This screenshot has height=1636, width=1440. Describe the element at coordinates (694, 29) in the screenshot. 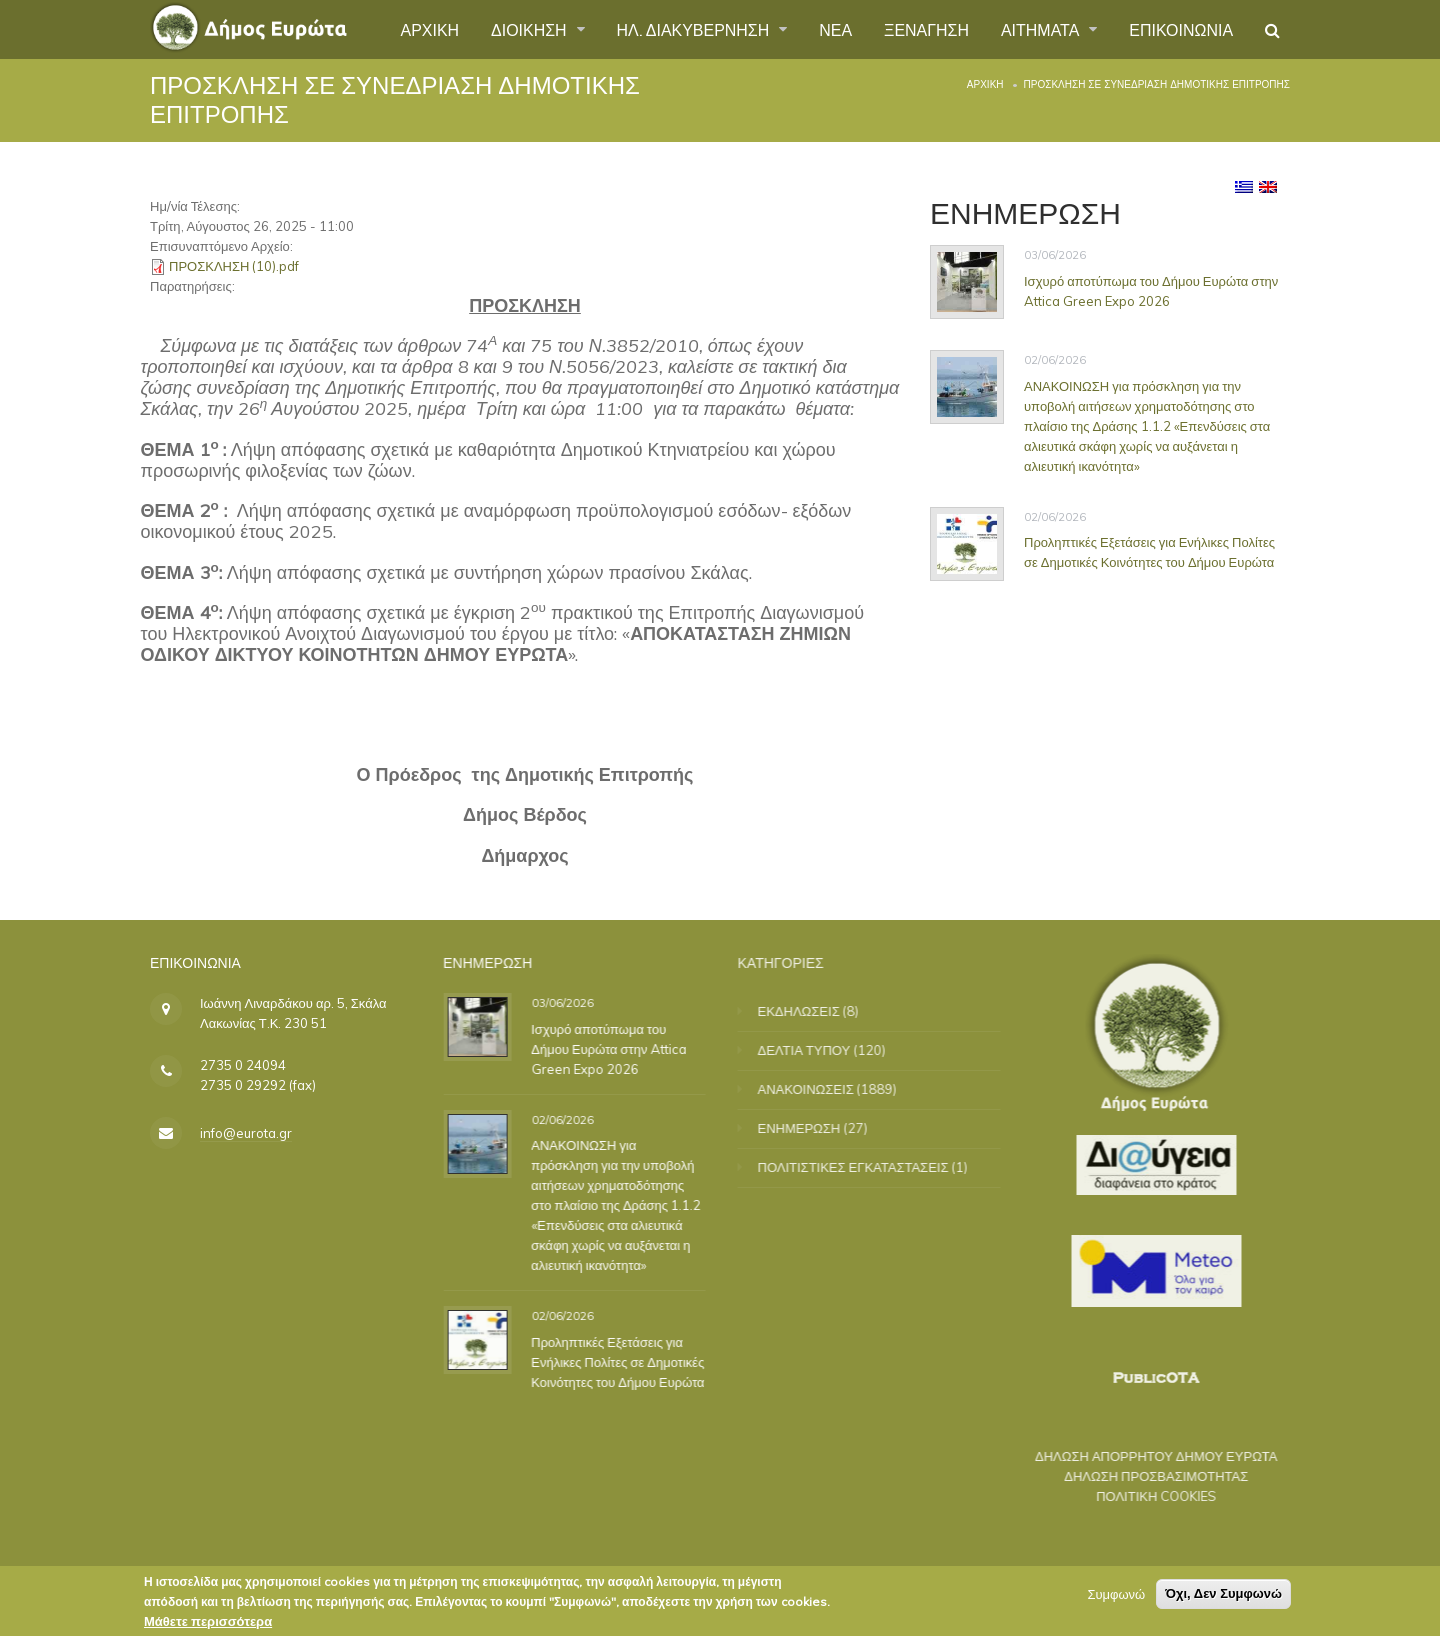

I see `ΗΛ. ΔΙΑΚΥΒΕΡΝΗΣΗ` at that location.